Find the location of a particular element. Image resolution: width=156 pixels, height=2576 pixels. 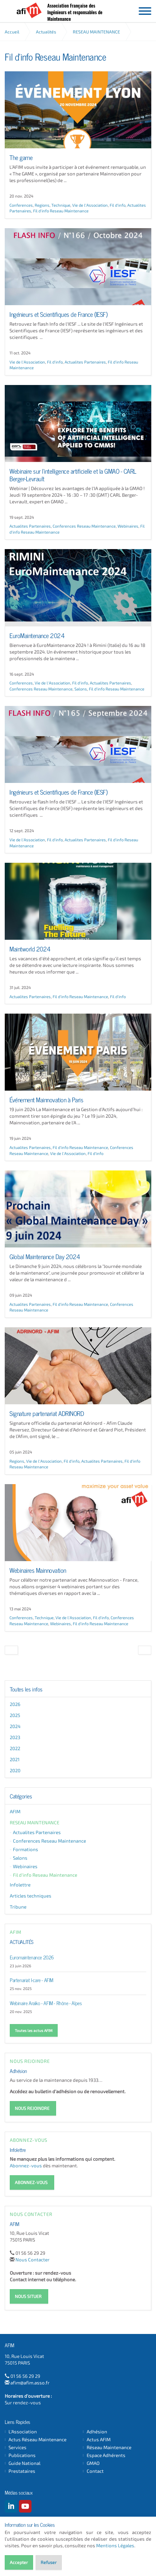

Réseau Maintenance is located at coordinates (109, 2447).